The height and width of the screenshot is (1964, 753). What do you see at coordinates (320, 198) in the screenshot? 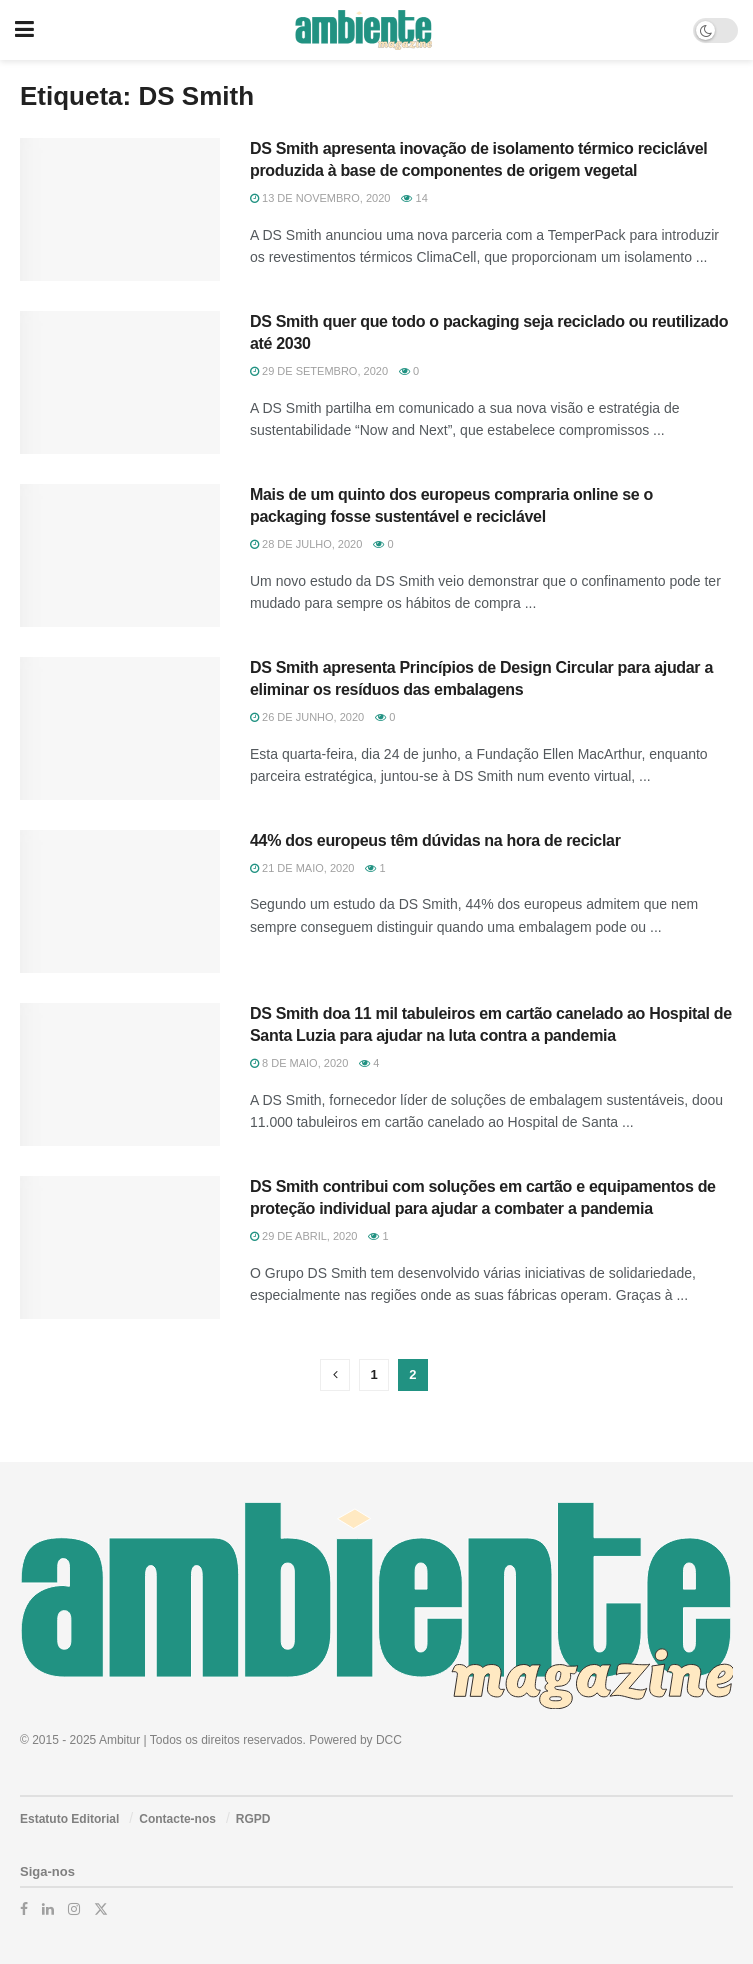
I see `13 de Novembro, 2020` at bounding box center [320, 198].